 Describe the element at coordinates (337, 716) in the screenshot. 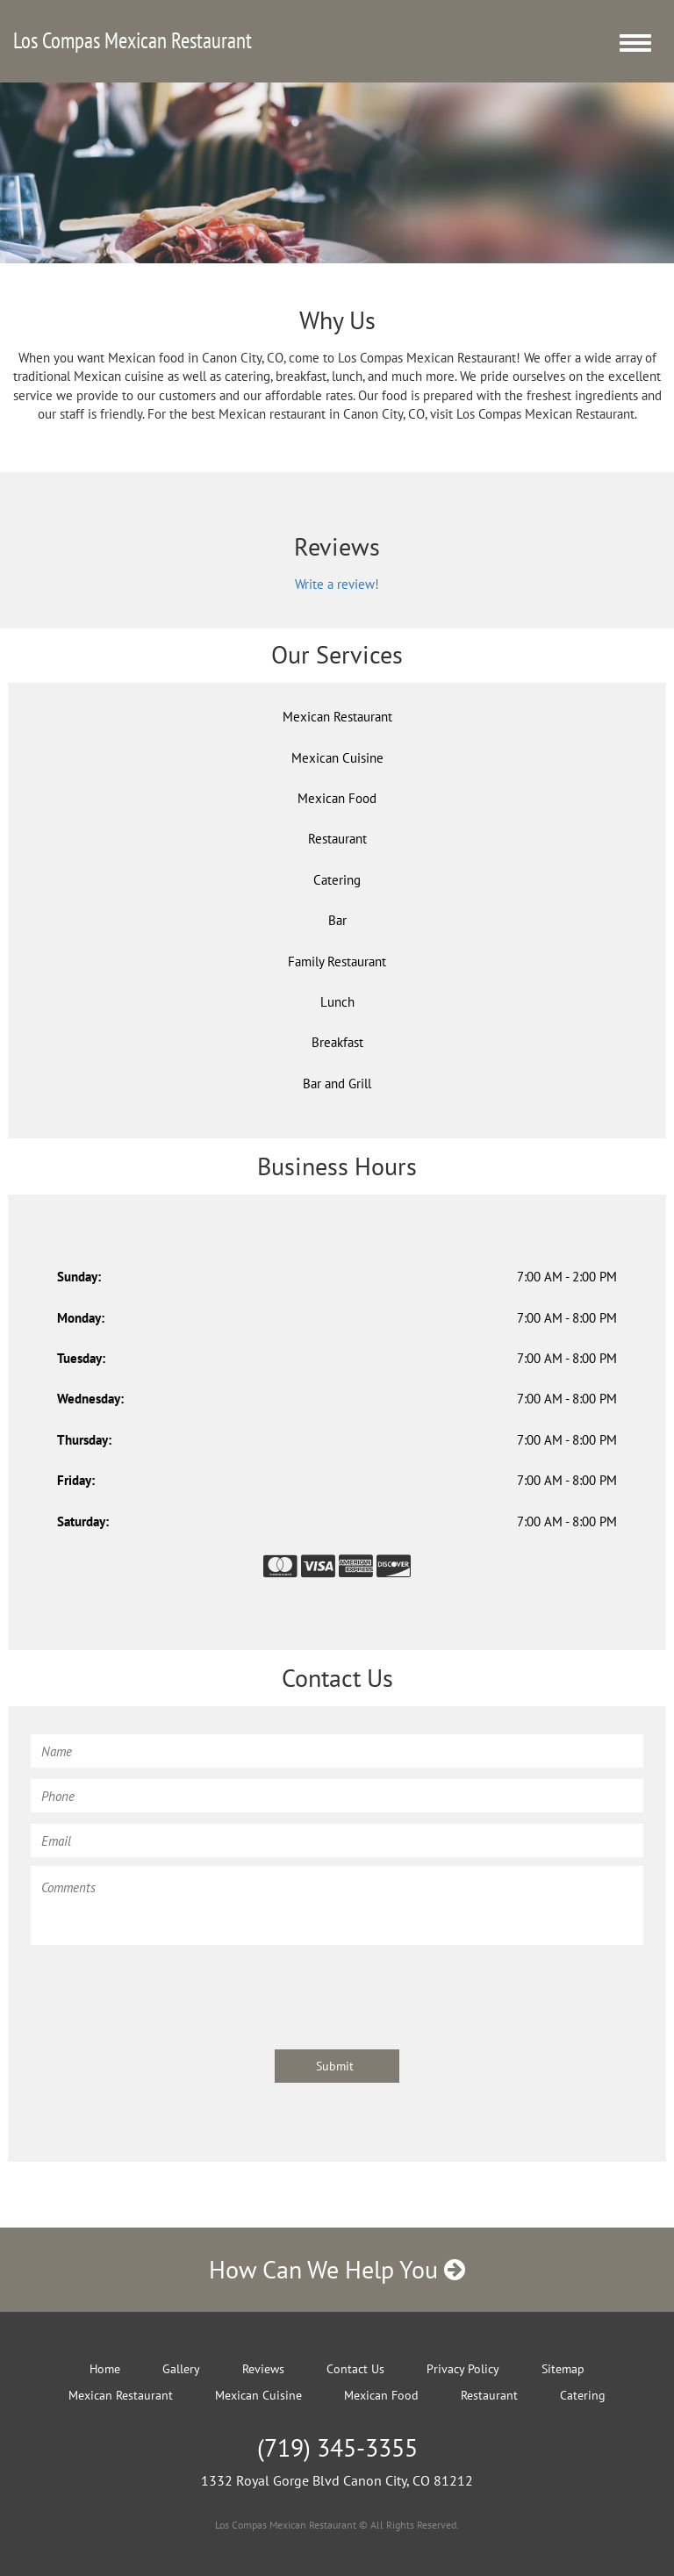

I see `Mexican Restaurant` at that location.